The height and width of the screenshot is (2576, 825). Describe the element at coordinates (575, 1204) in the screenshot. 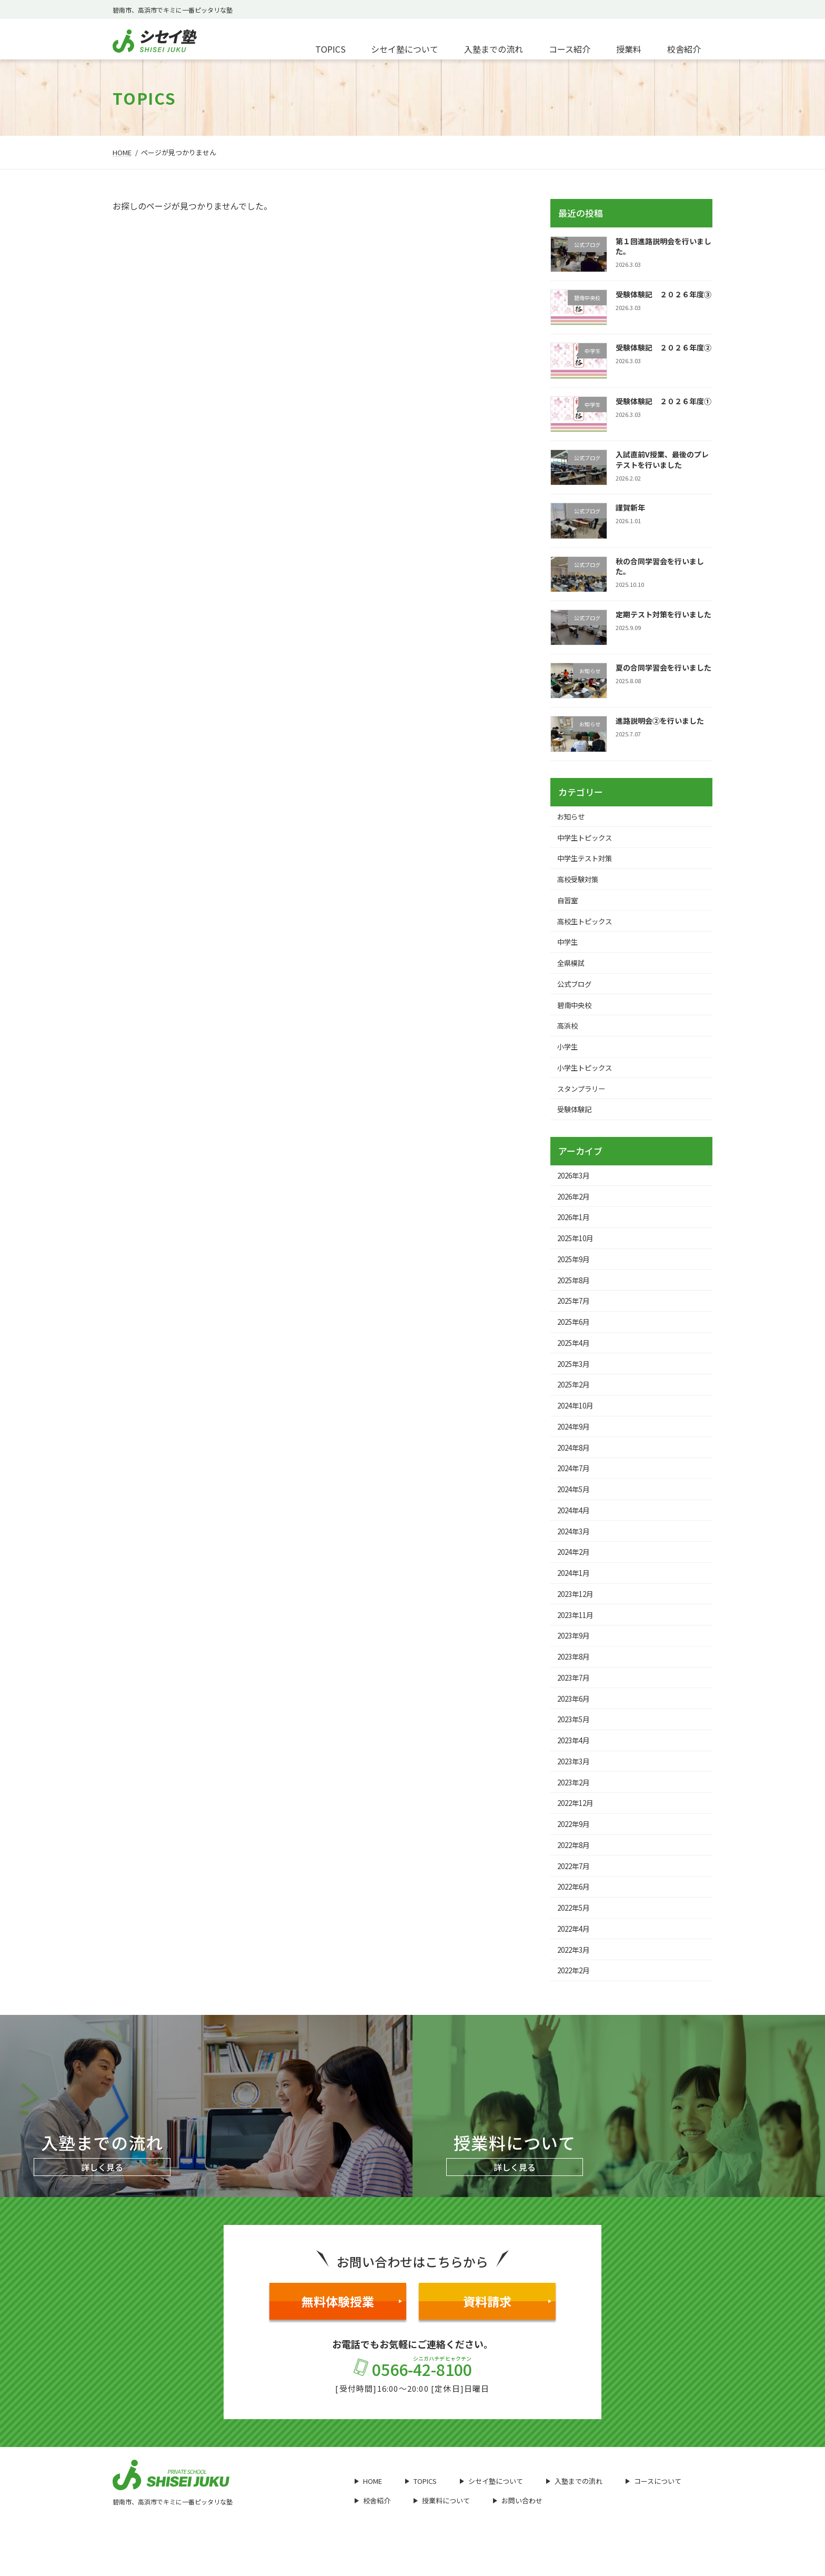

I see `2026年2月` at that location.